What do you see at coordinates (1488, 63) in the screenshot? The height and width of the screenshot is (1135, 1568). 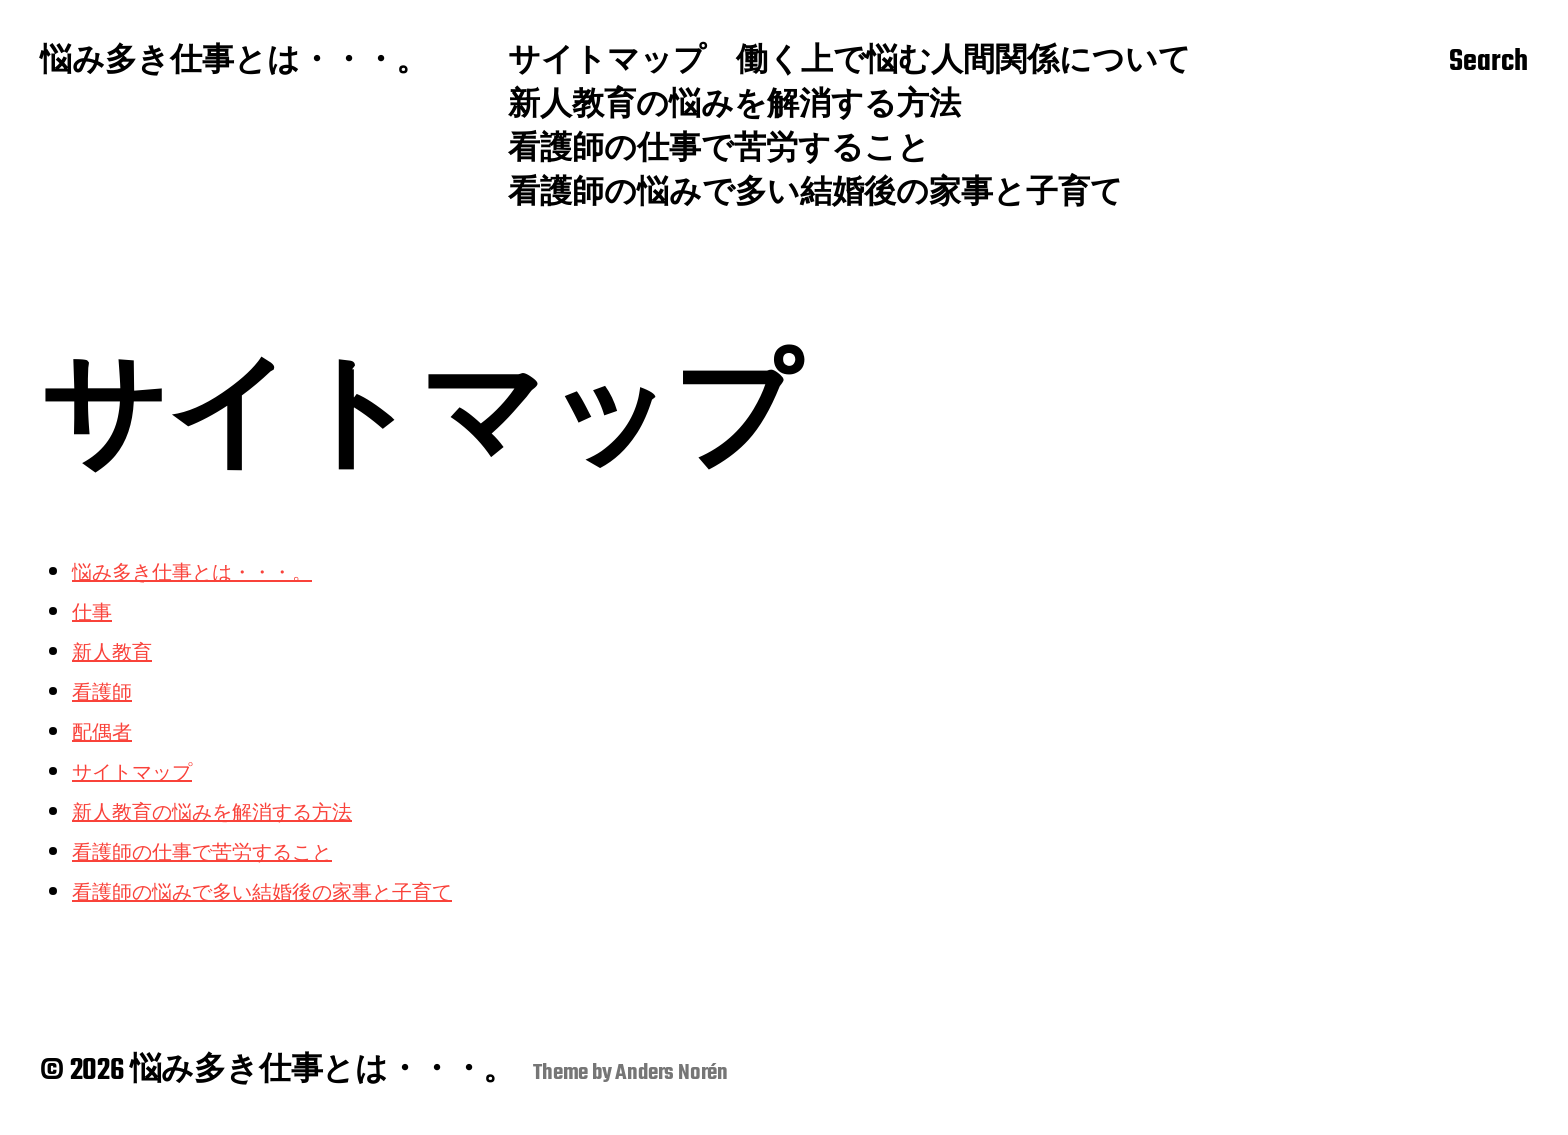 I see `Search` at bounding box center [1488, 63].